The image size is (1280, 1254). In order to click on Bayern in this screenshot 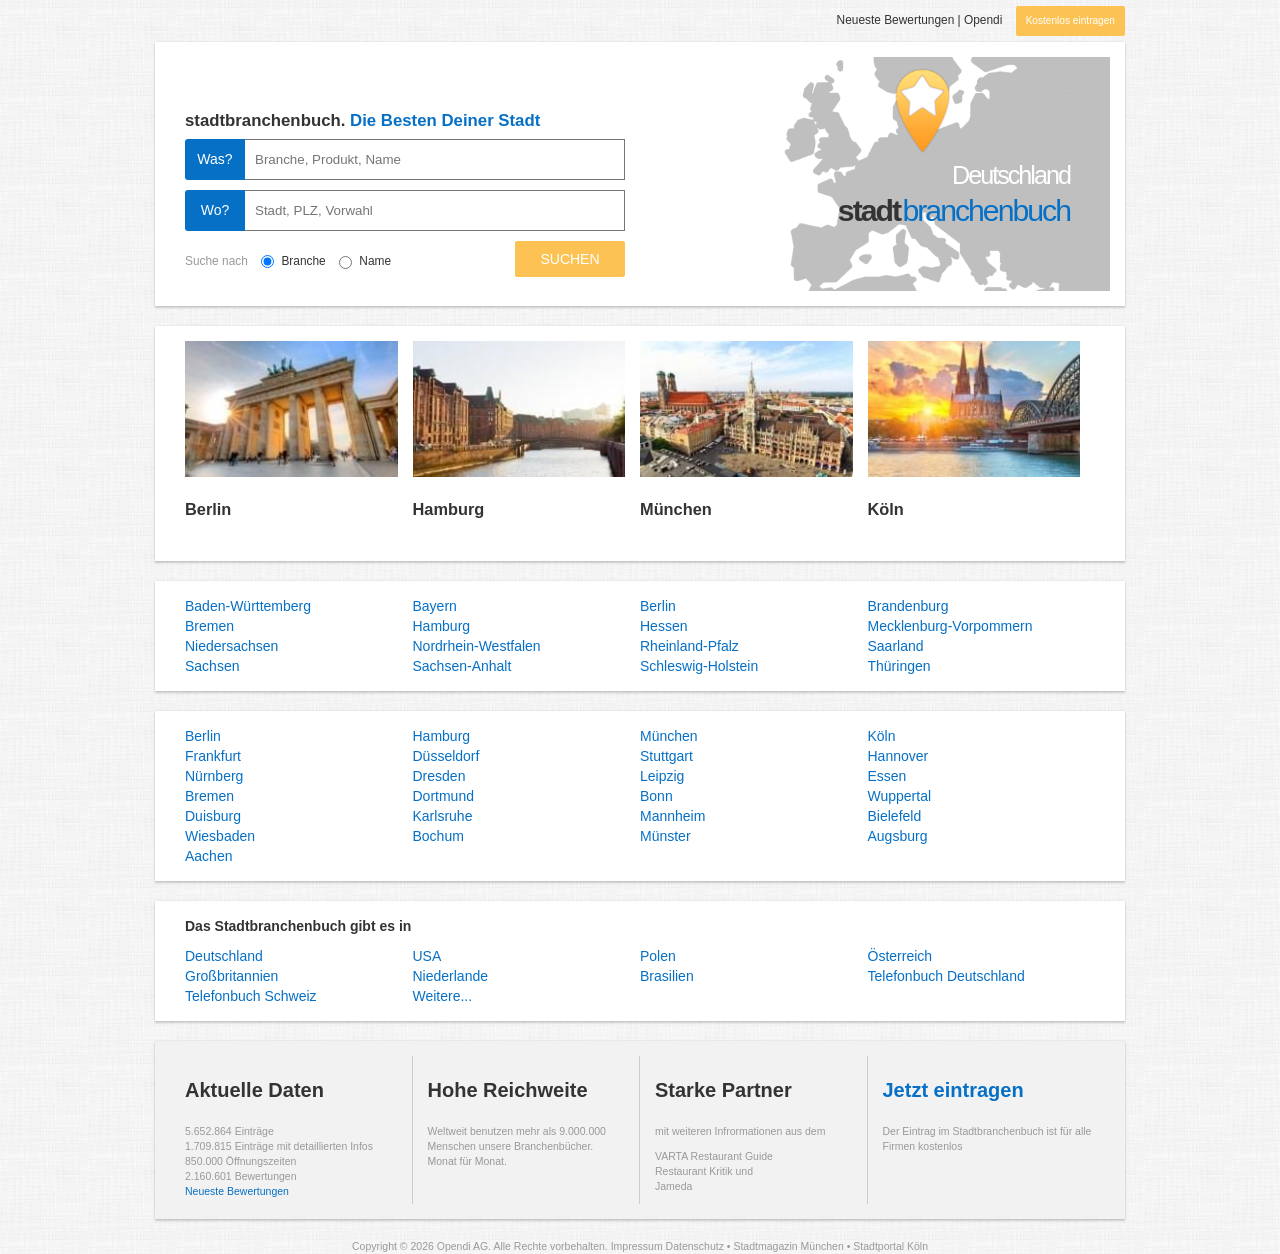, I will do `click(435, 606)`.